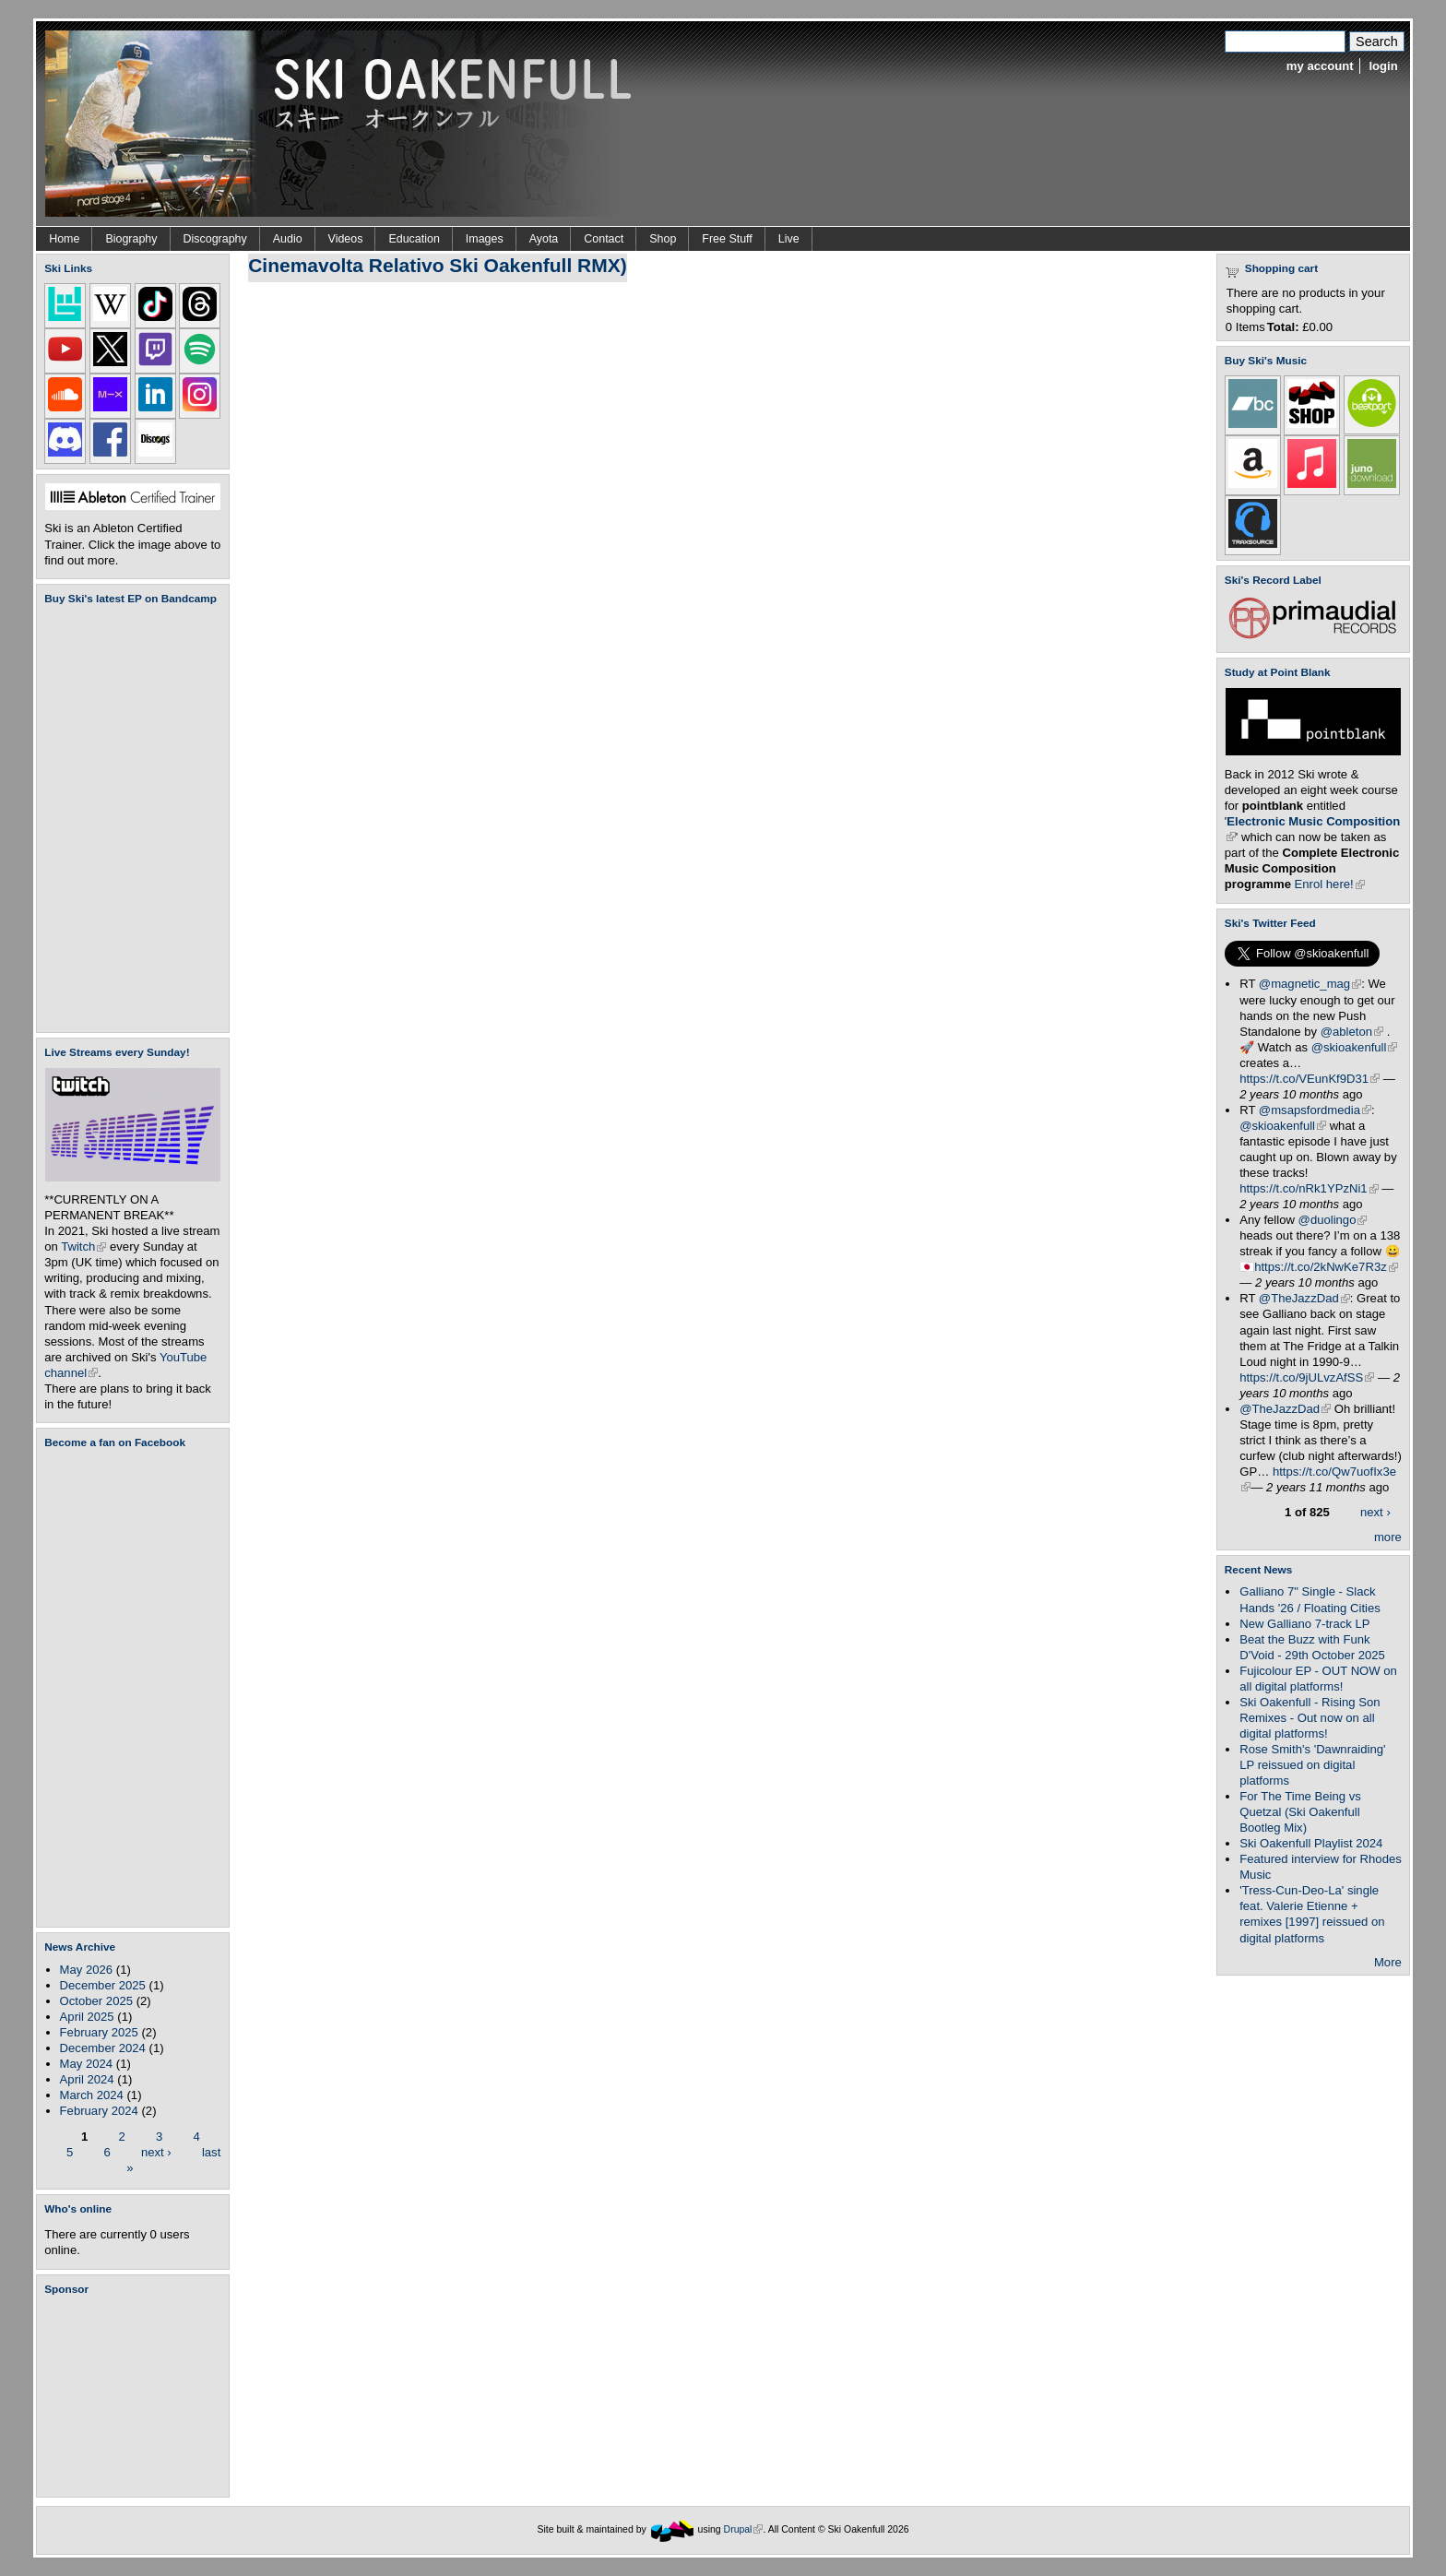  I want to click on March 2024, so click(92, 2095).